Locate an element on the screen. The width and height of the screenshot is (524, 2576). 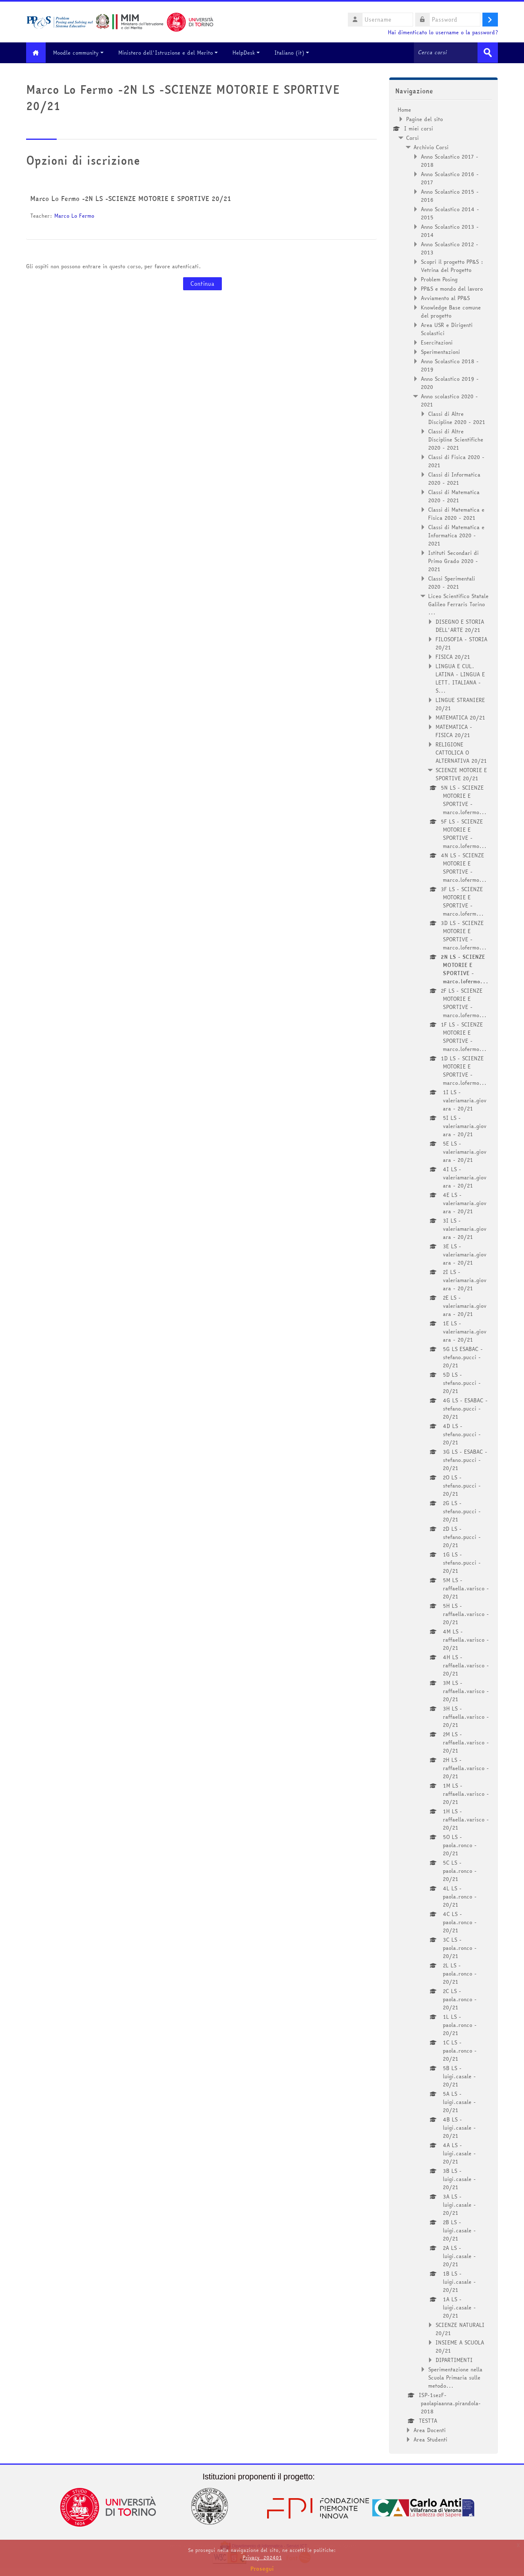
Scopri il progetto PP&S : Vetrina del Progetto is located at coordinates (452, 265).